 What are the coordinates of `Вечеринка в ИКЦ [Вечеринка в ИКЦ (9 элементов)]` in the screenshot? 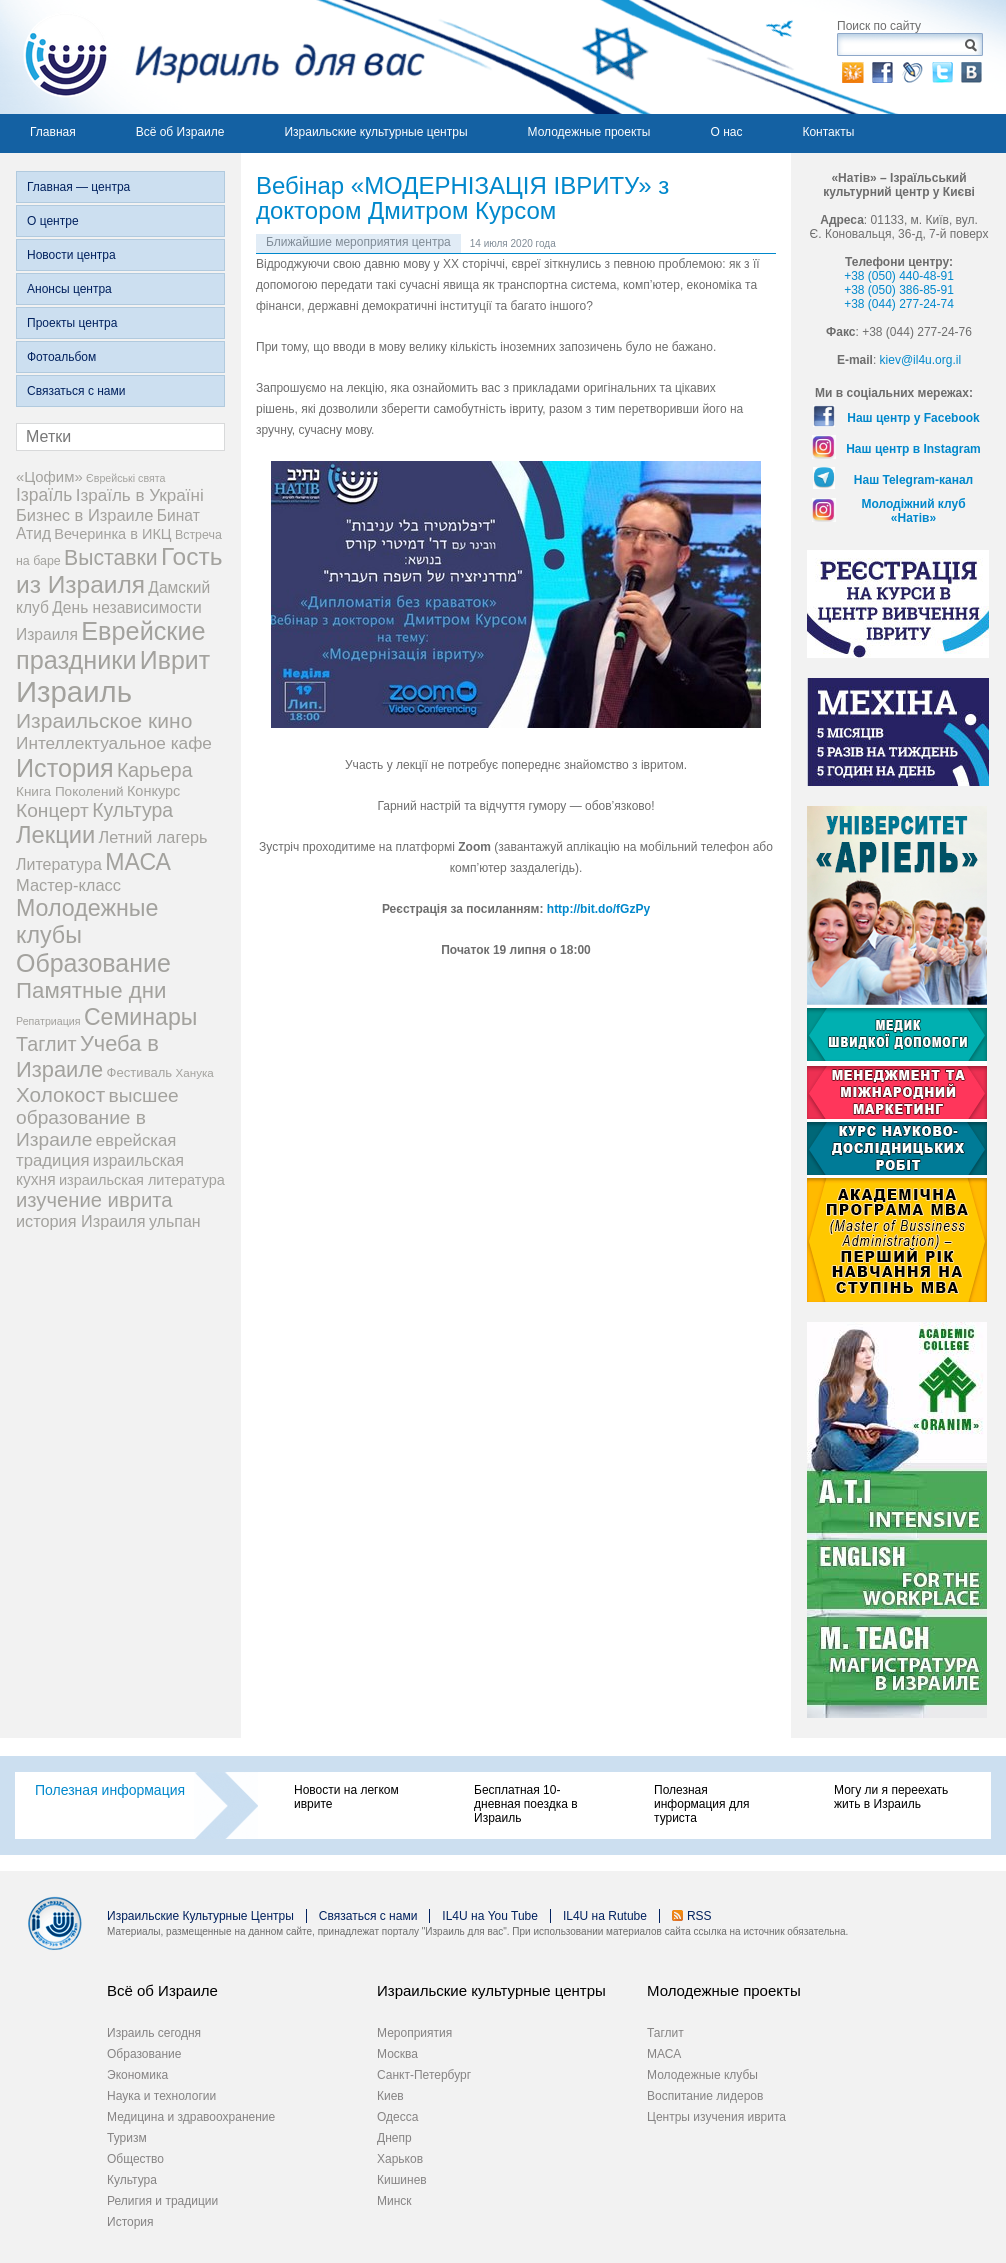 It's located at (112, 534).